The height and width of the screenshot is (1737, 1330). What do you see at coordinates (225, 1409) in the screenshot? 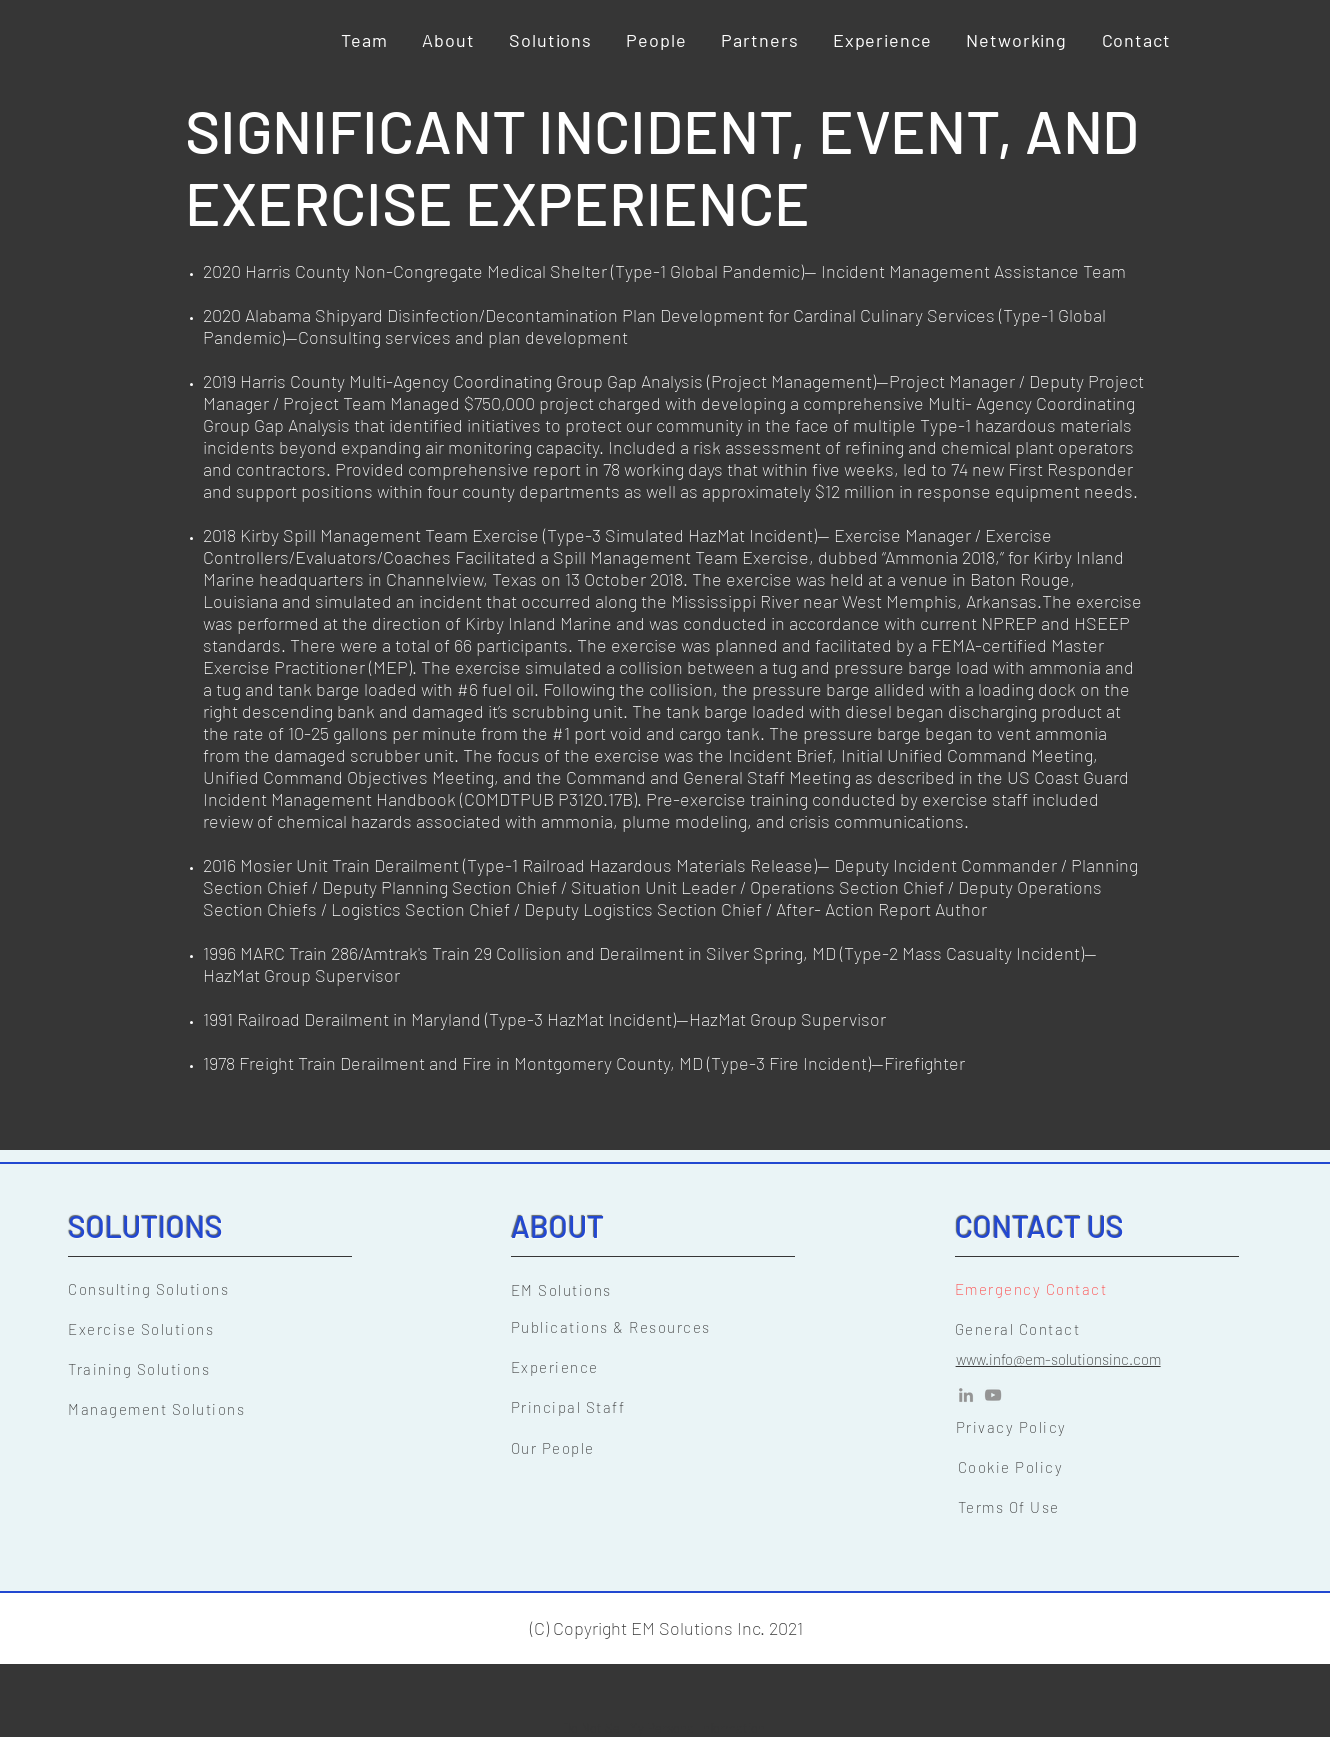
I see `[Management Solutions]` at bounding box center [225, 1409].